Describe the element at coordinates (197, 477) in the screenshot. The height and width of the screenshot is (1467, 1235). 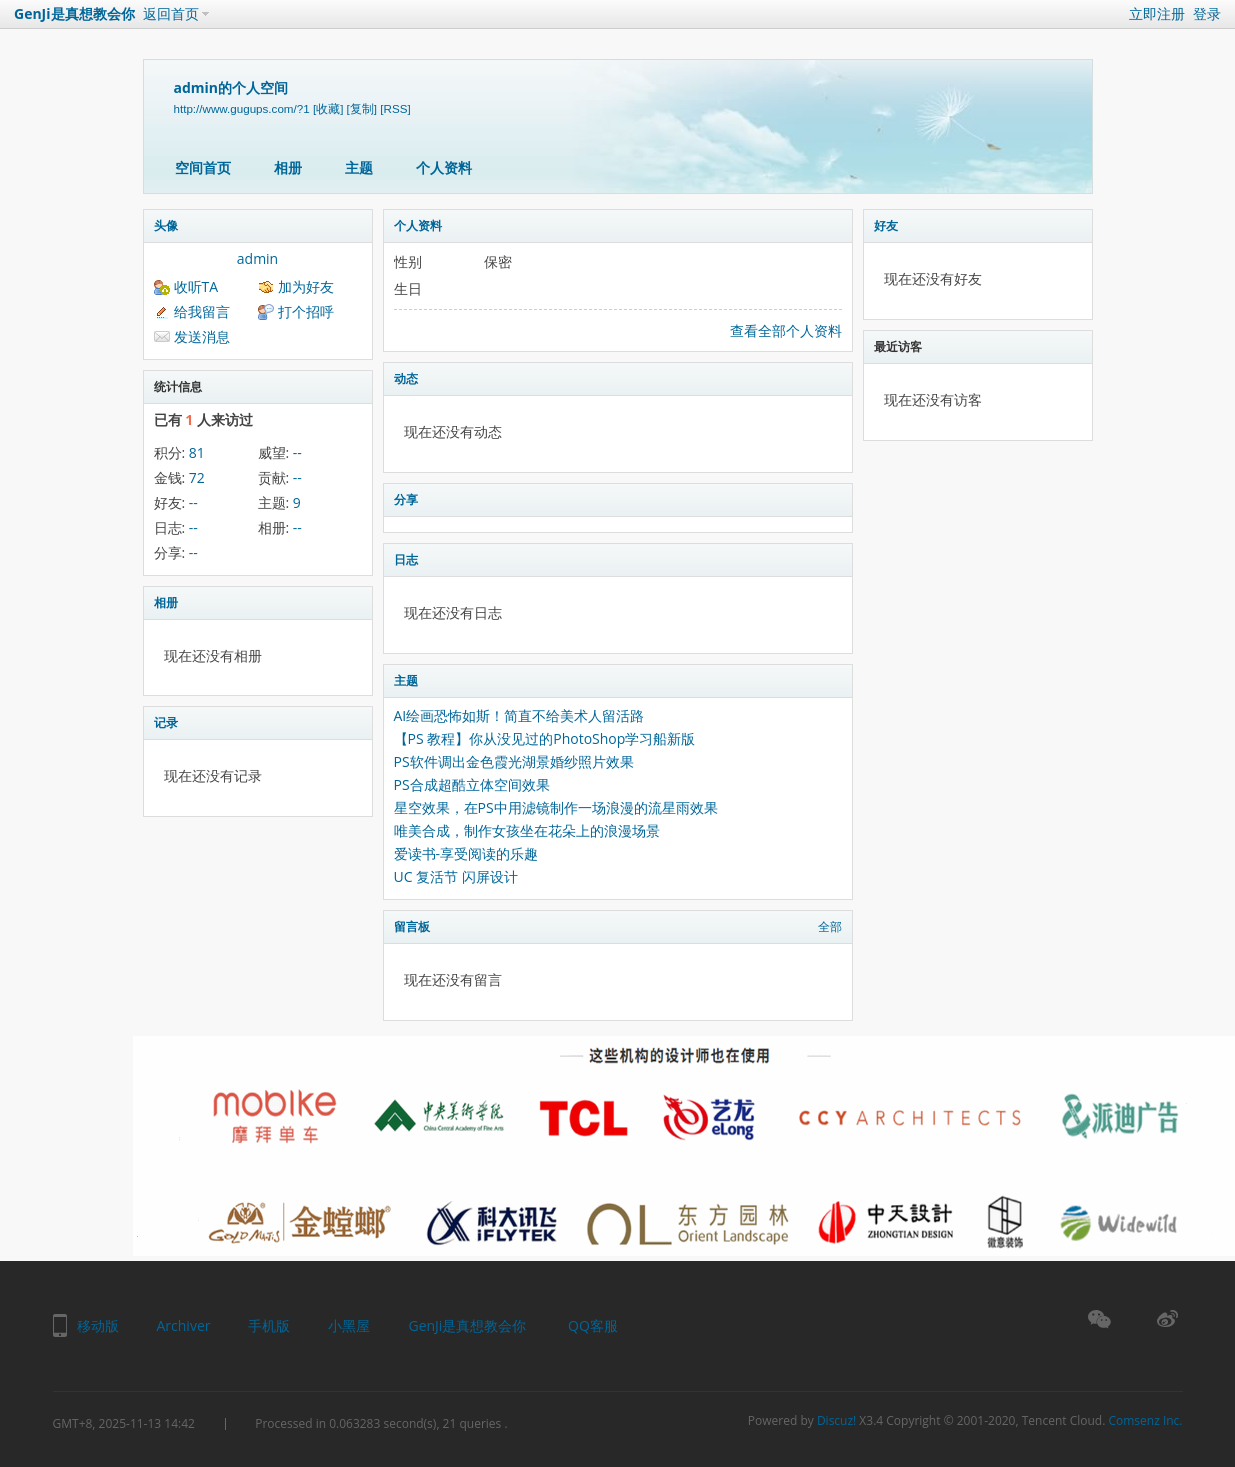
I see `72` at that location.